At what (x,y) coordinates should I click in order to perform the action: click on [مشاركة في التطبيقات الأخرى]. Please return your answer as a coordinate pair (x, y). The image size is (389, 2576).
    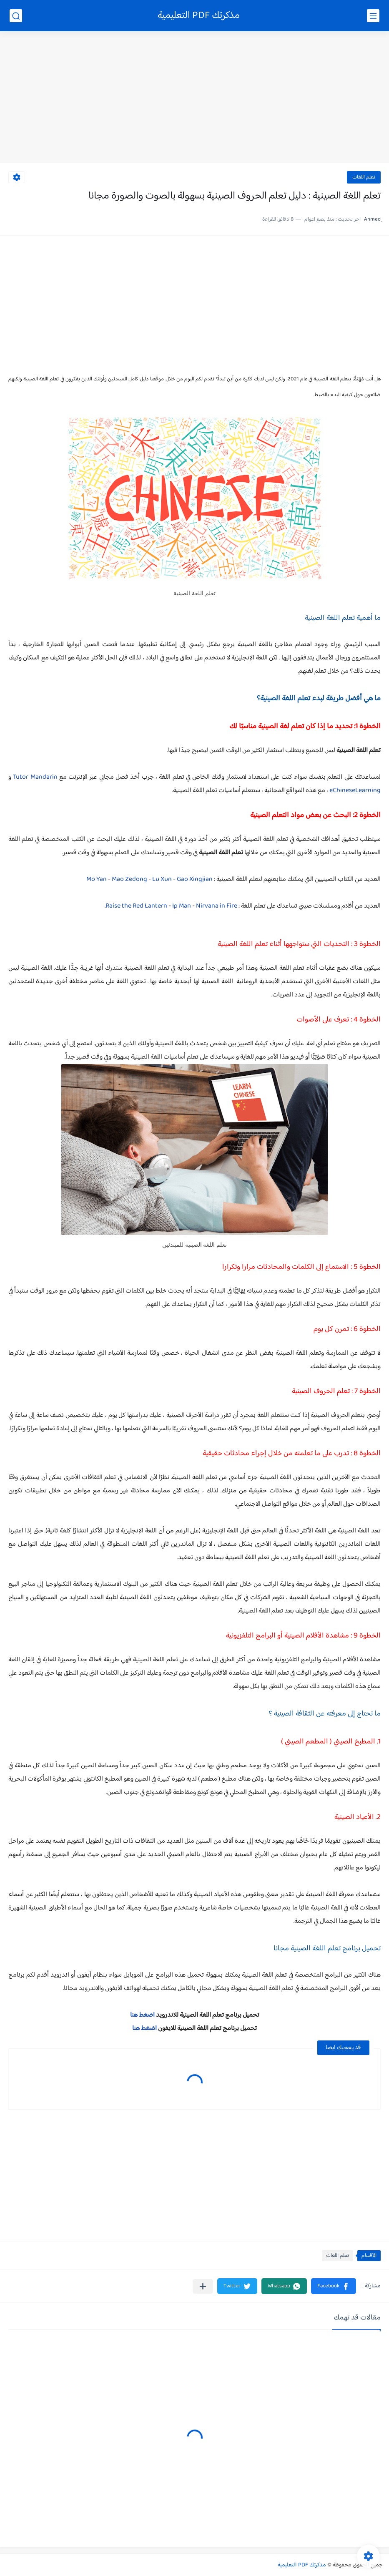
    Looking at the image, I should click on (203, 2286).